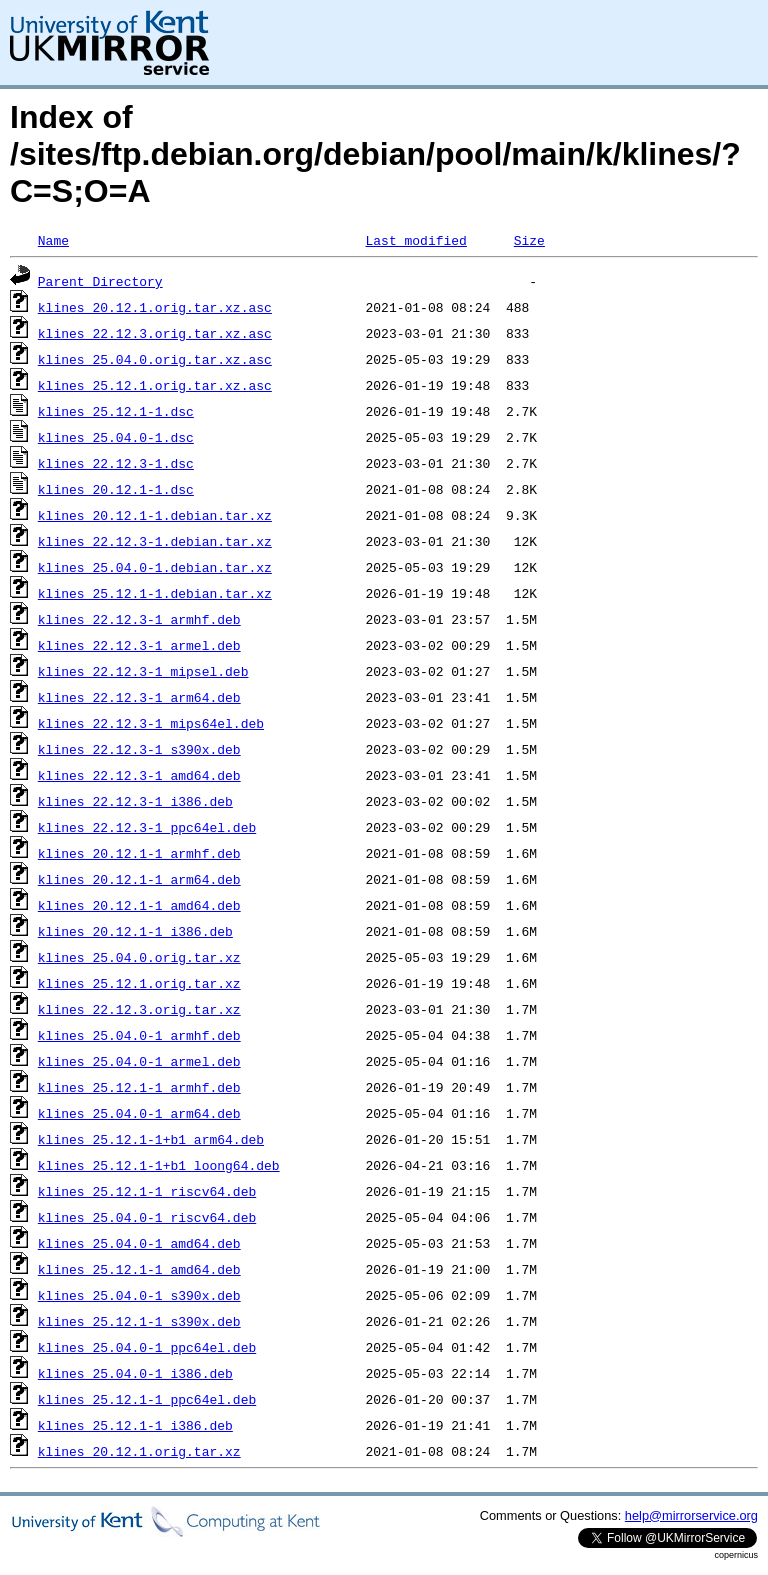 The height and width of the screenshot is (1575, 768). I want to click on klines_22.12.3.orig.tar.xz, so click(139, 1009).